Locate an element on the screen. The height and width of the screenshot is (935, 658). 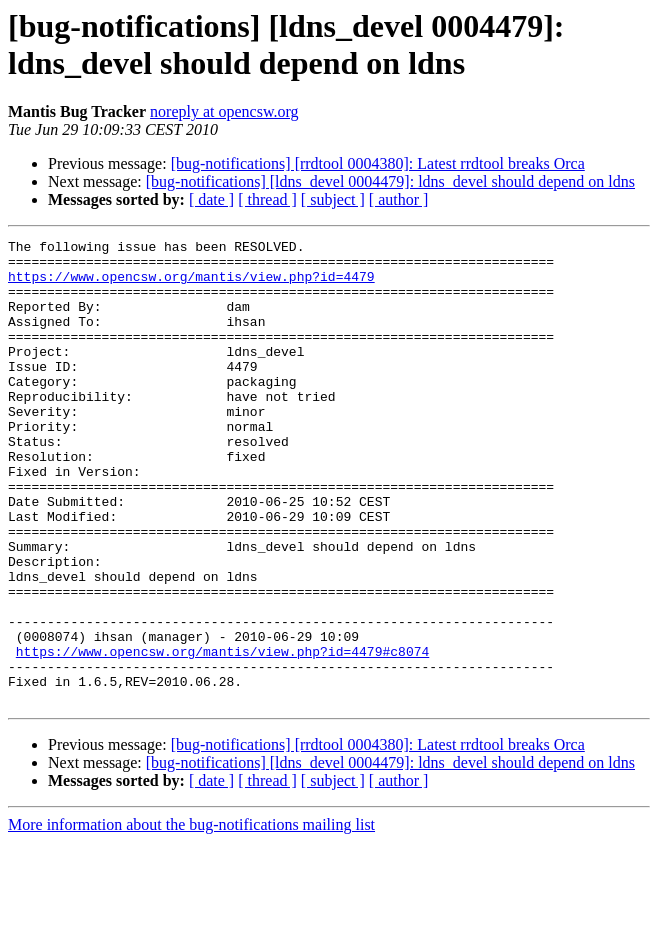
[ subject ] is located at coordinates (333, 199).